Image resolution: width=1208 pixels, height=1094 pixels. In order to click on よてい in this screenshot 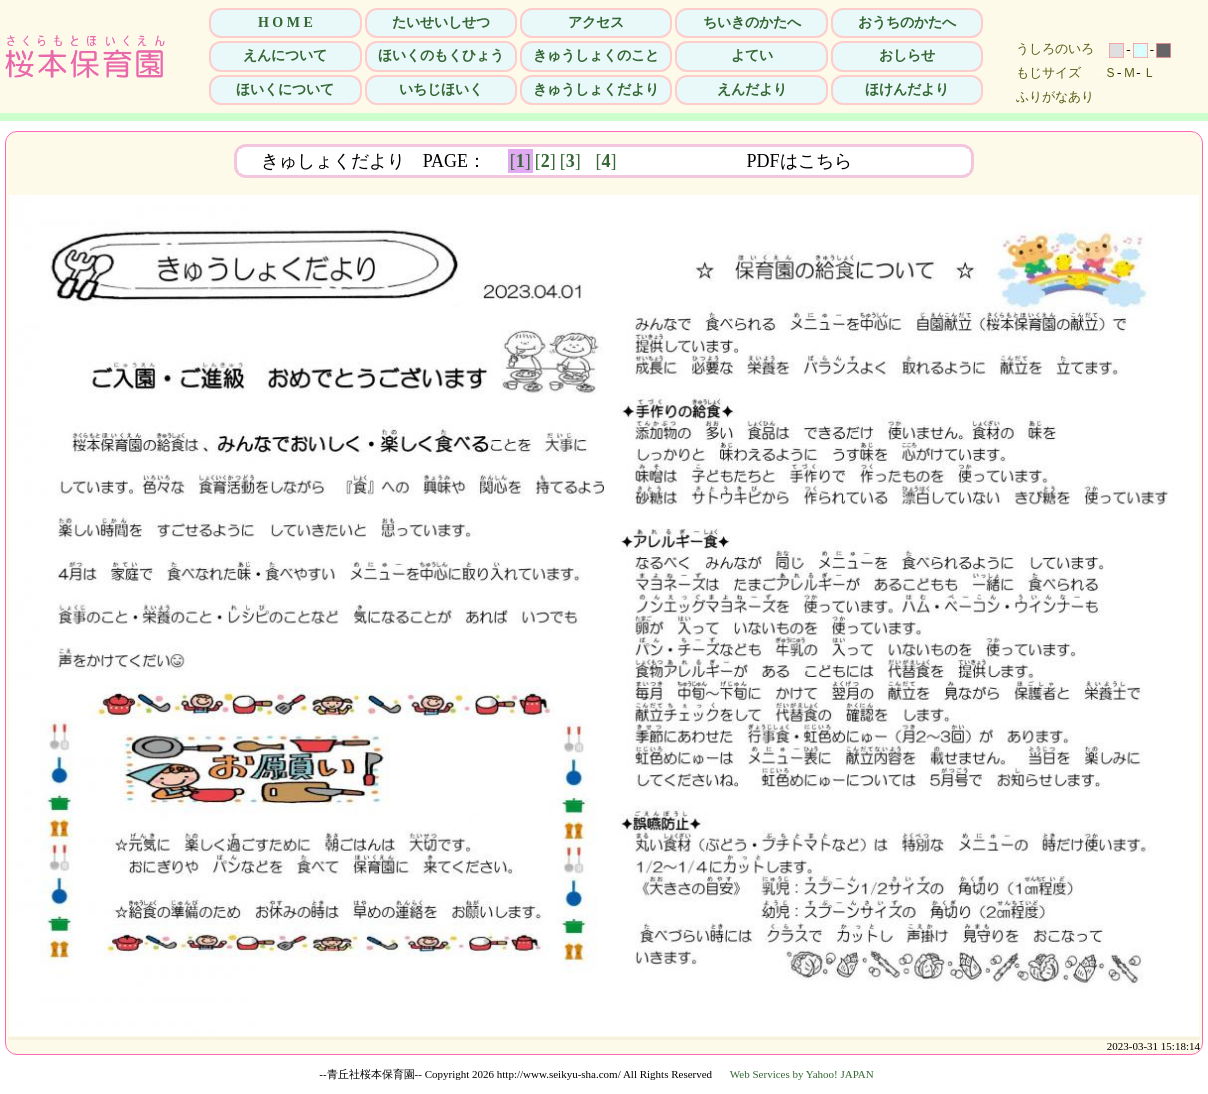, I will do `click(752, 55)`.